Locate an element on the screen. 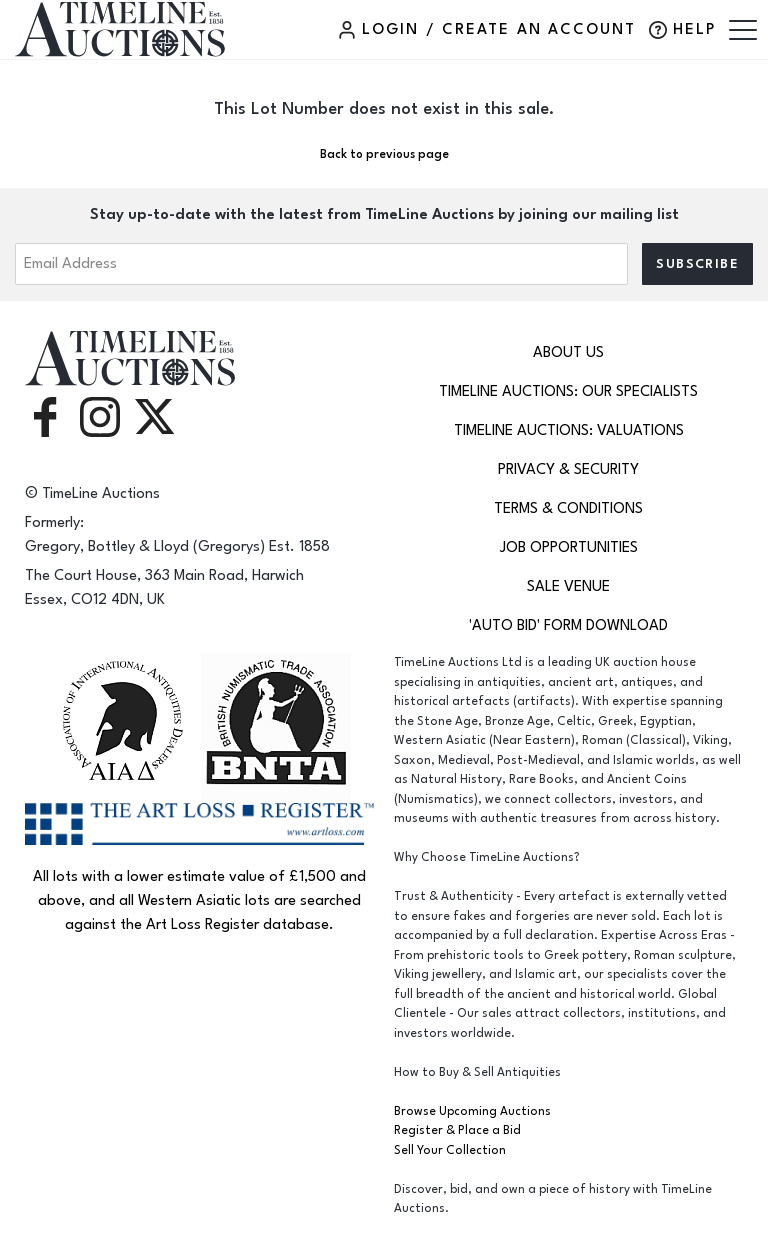  Privacy & Security is located at coordinates (568, 469).